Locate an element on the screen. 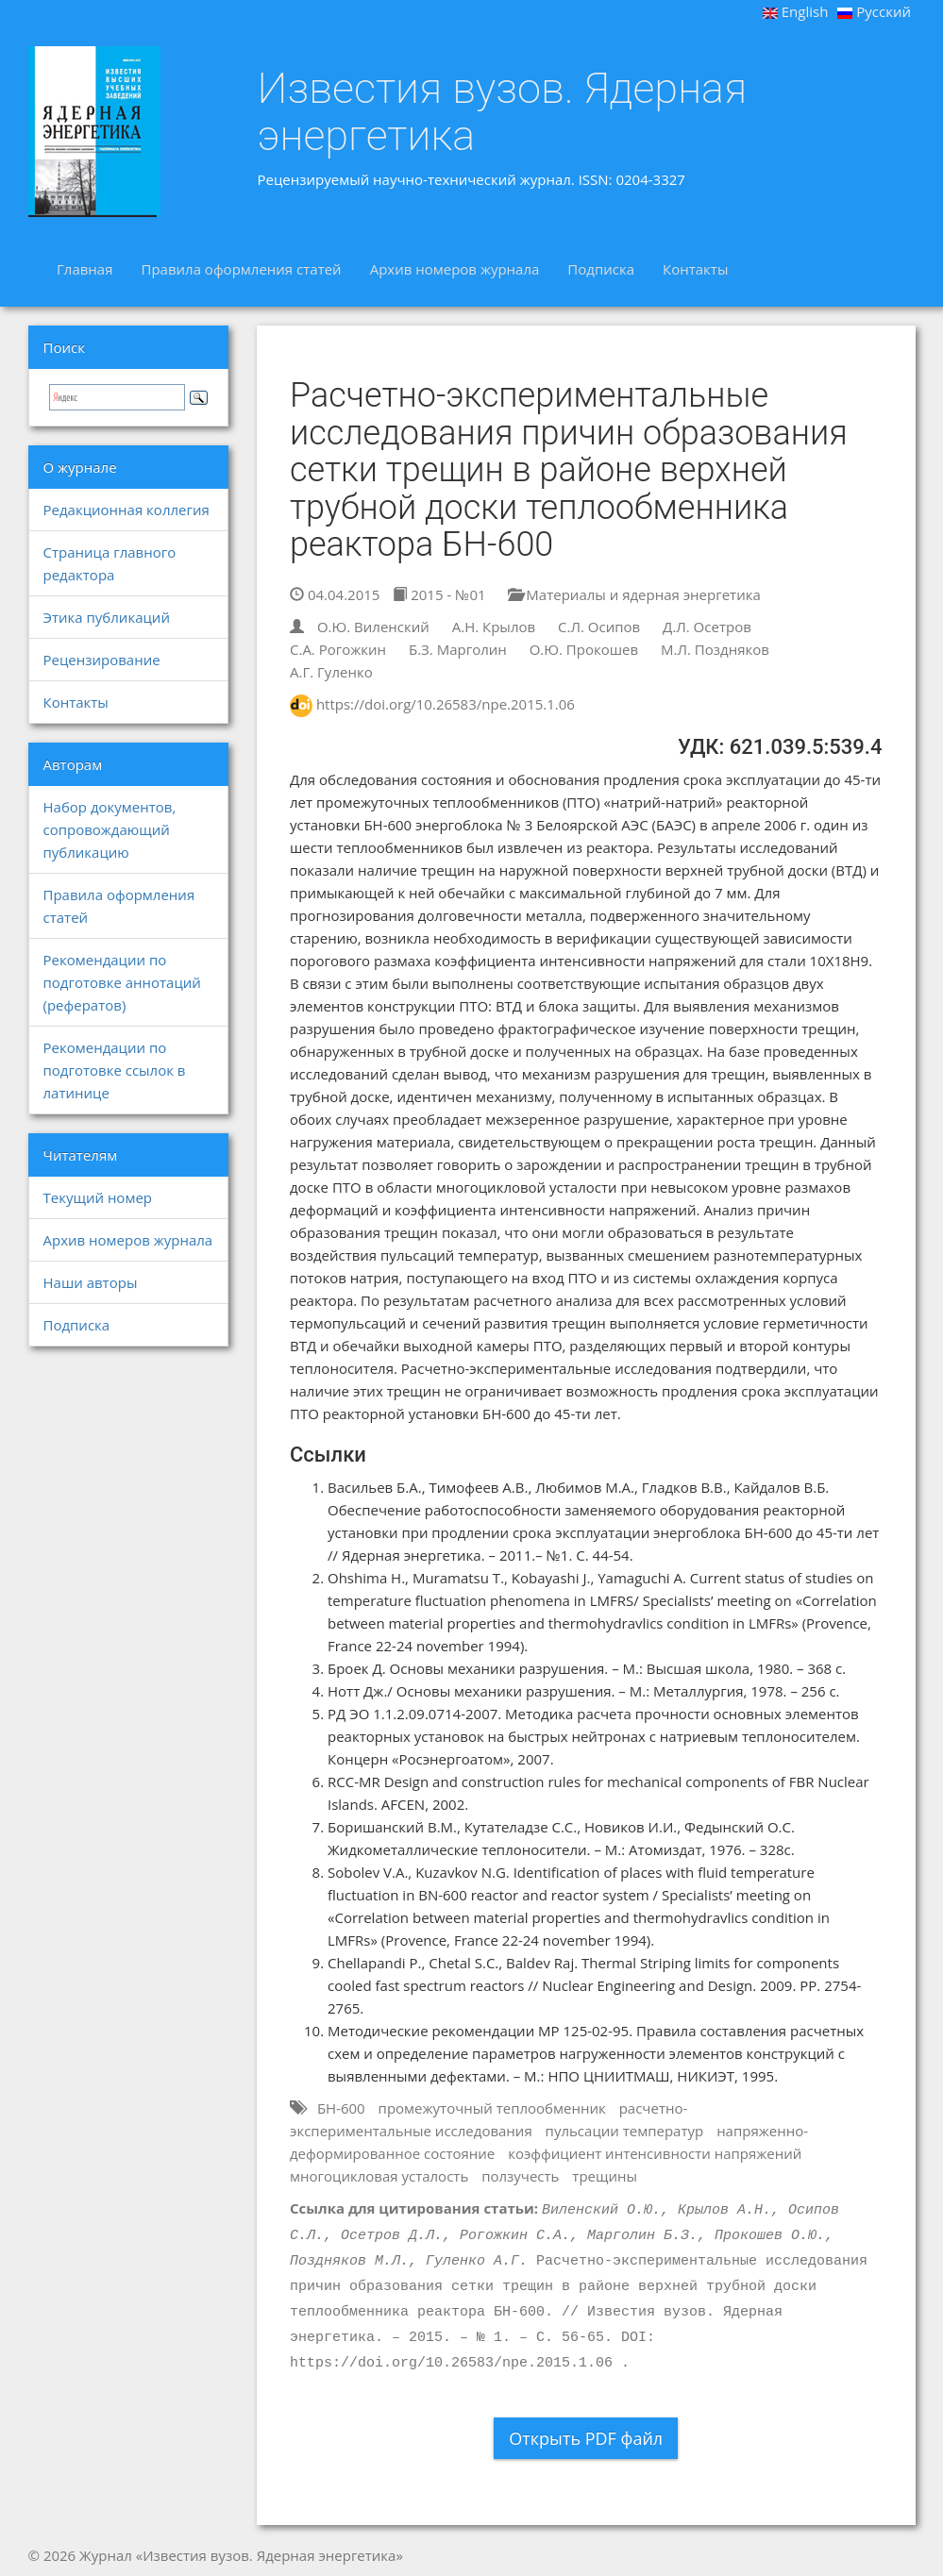 This screenshot has height=2576, width=943. БН-600 is located at coordinates (341, 2108).